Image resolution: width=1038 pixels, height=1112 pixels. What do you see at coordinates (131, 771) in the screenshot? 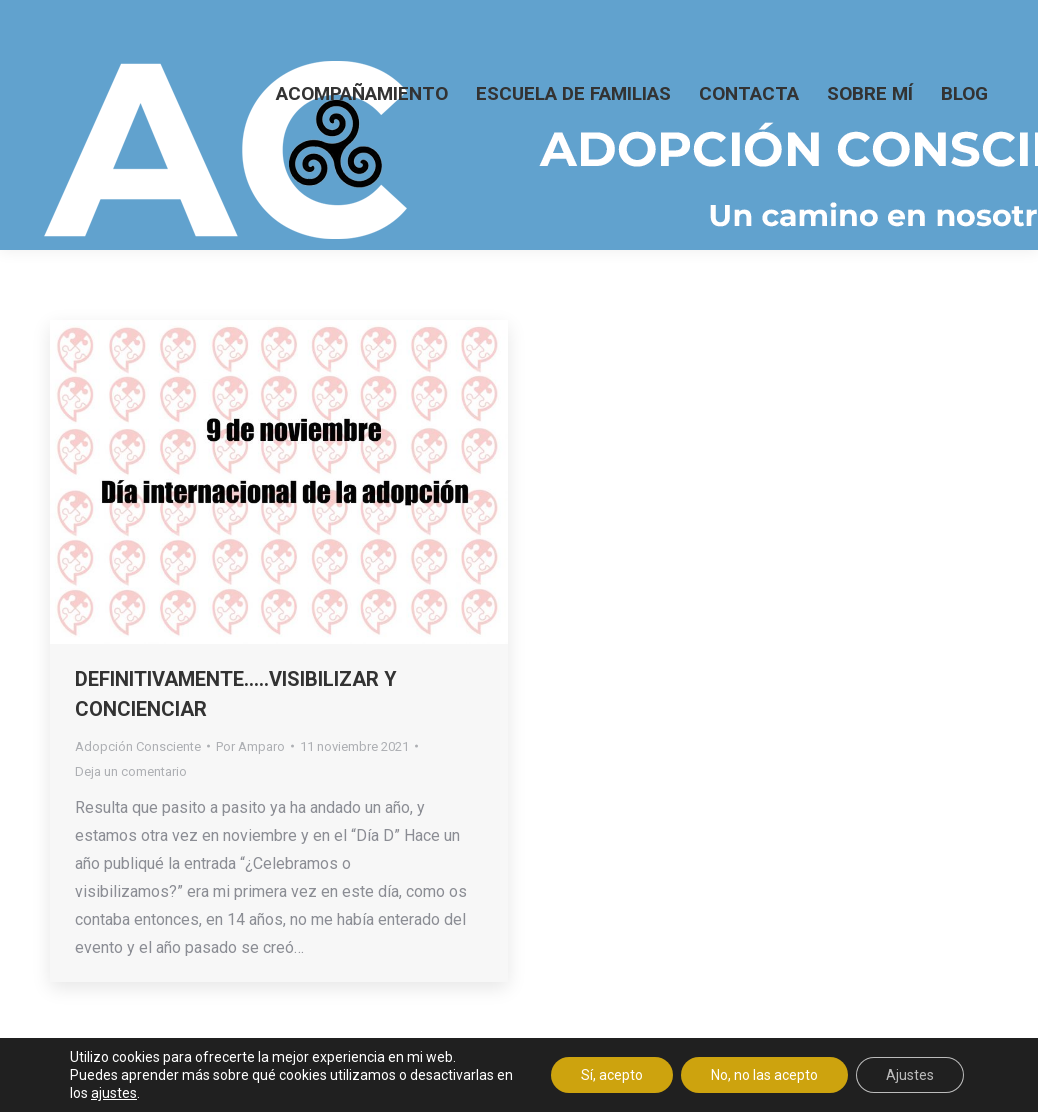
I see `Deja un comentario` at bounding box center [131, 771].